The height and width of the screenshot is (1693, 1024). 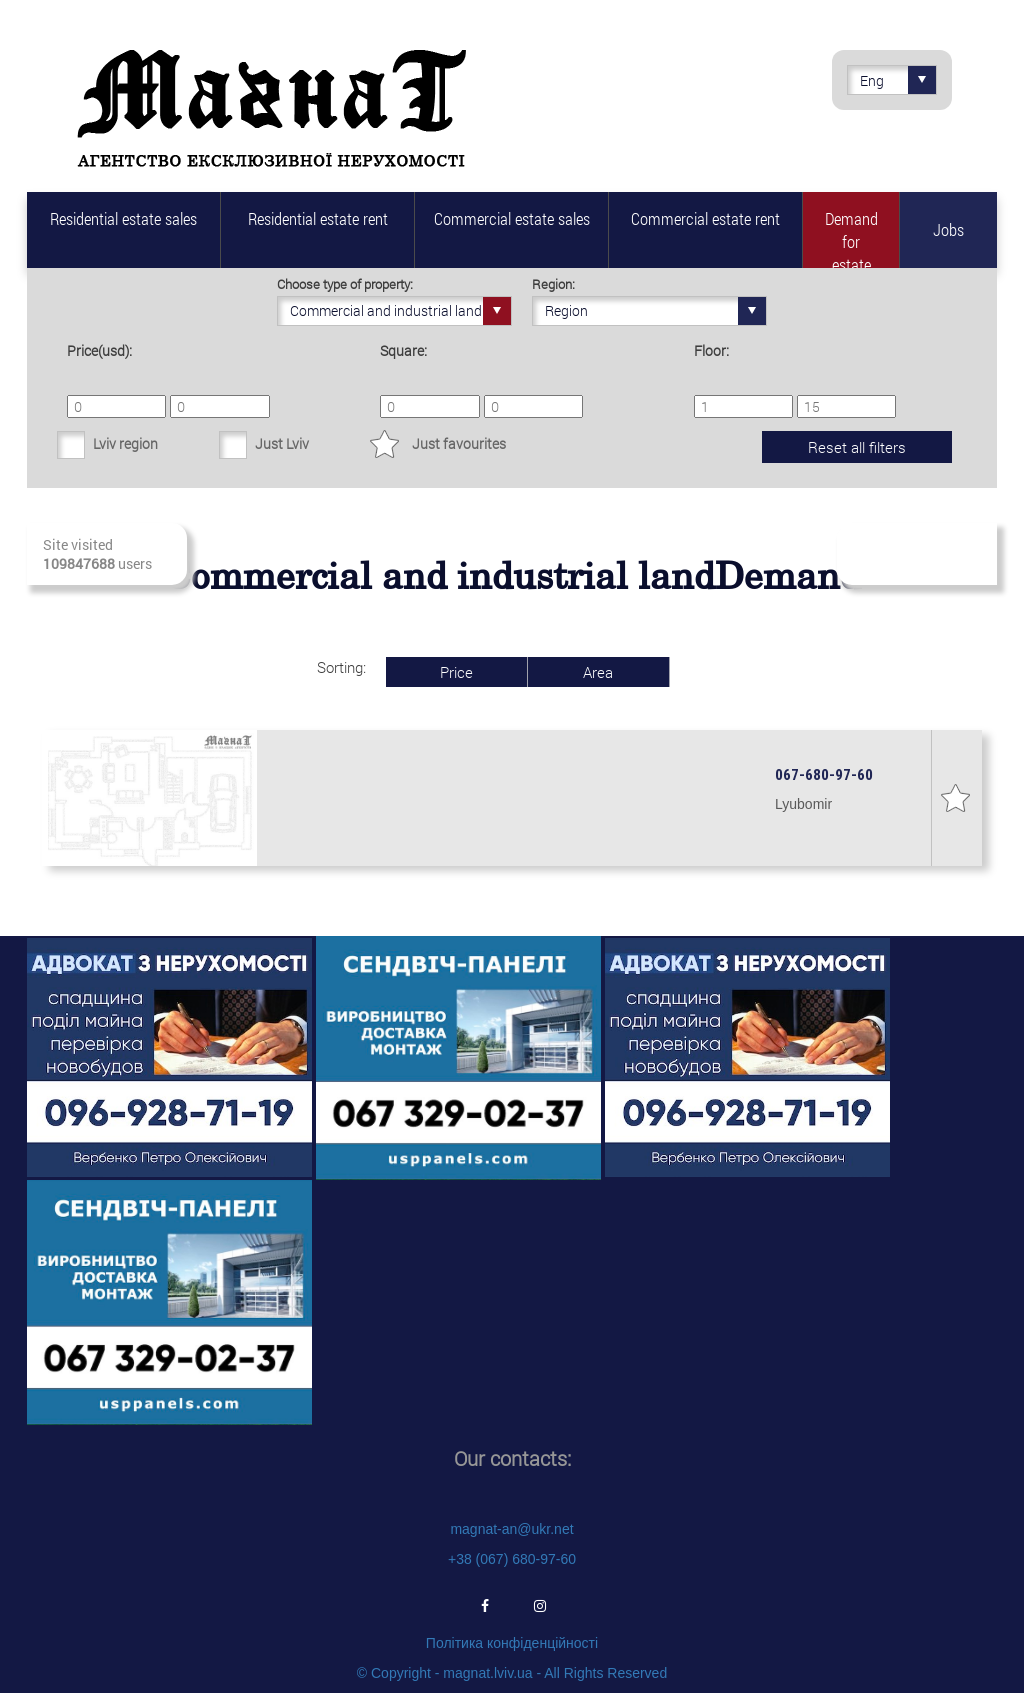 What do you see at coordinates (705, 218) in the screenshot?
I see `Commercial estate rent` at bounding box center [705, 218].